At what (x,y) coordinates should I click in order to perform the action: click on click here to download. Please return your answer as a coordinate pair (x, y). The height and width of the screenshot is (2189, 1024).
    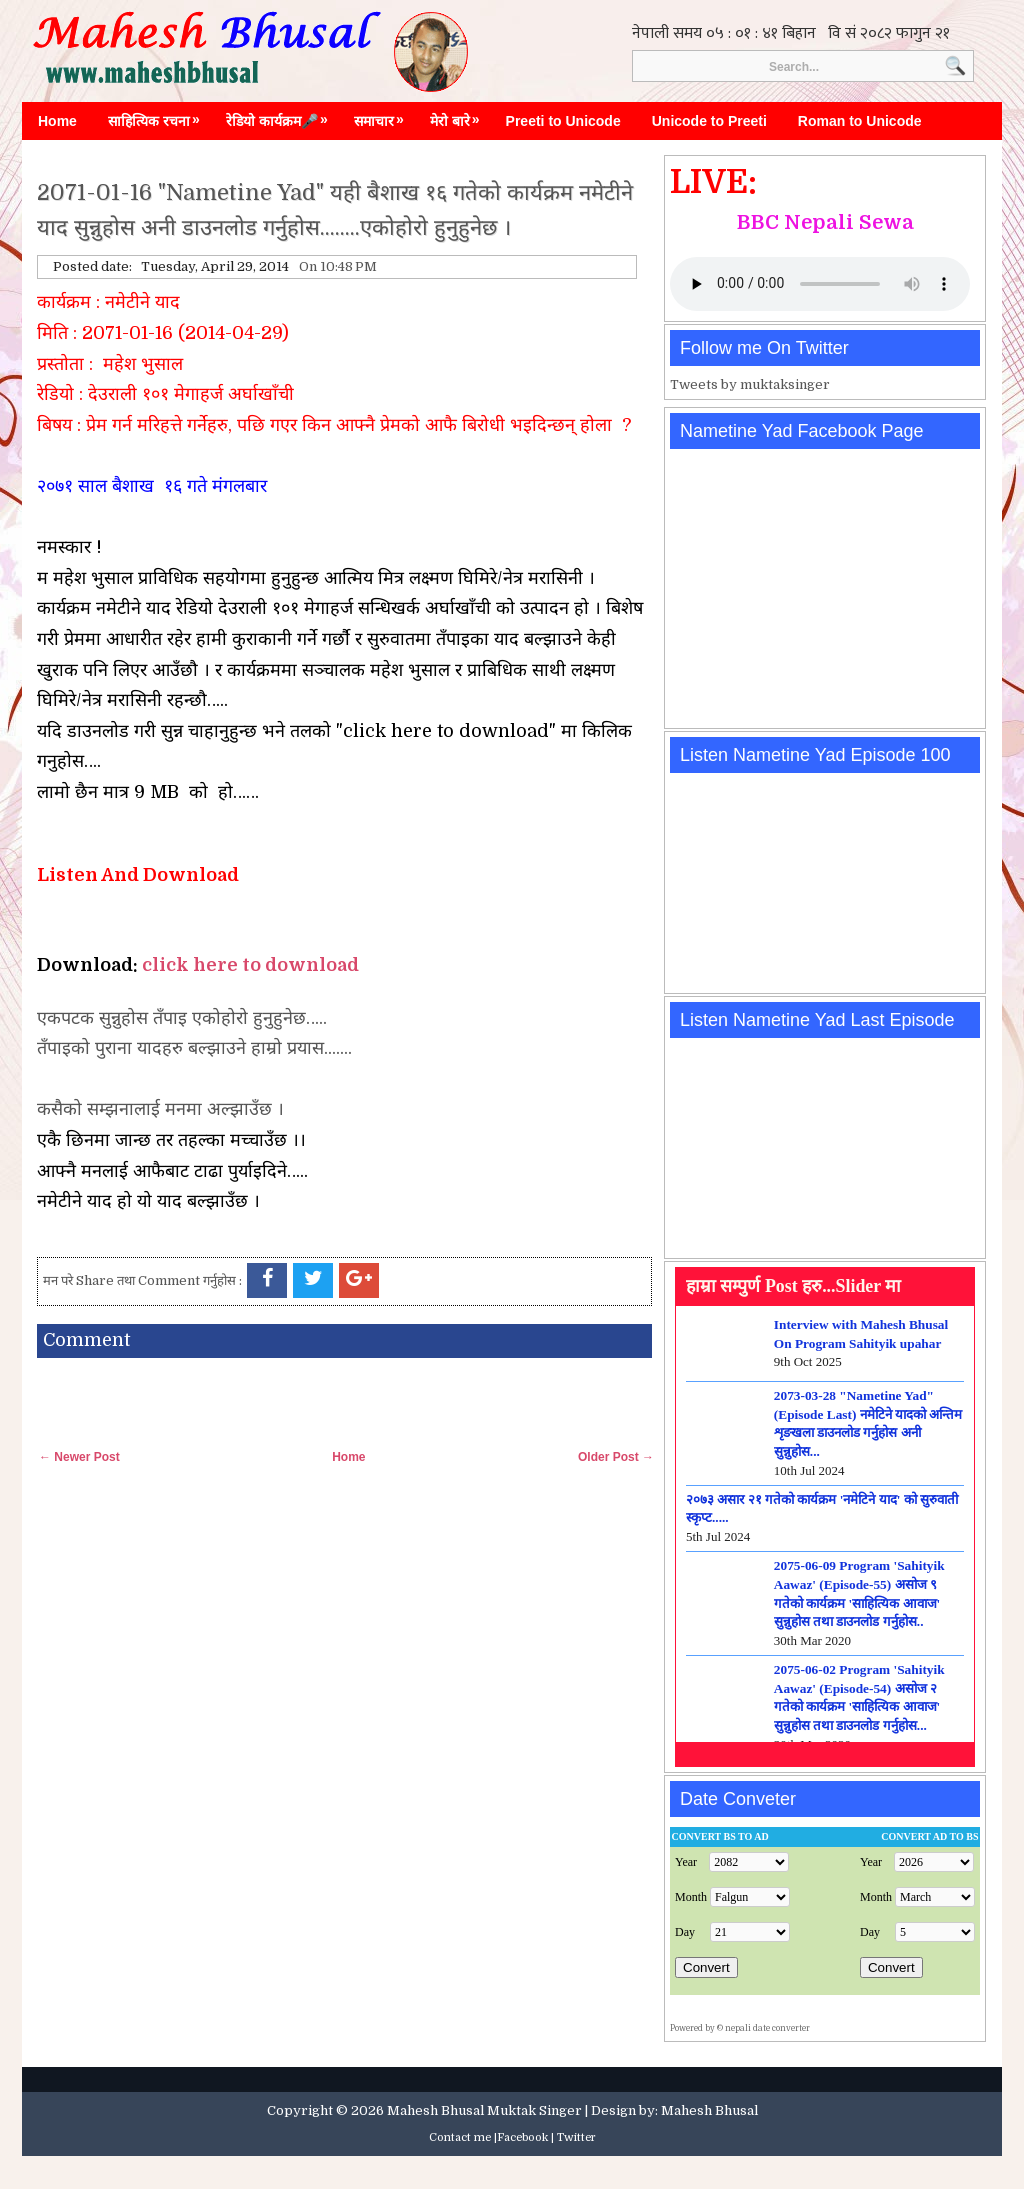
    Looking at the image, I should click on (250, 965).